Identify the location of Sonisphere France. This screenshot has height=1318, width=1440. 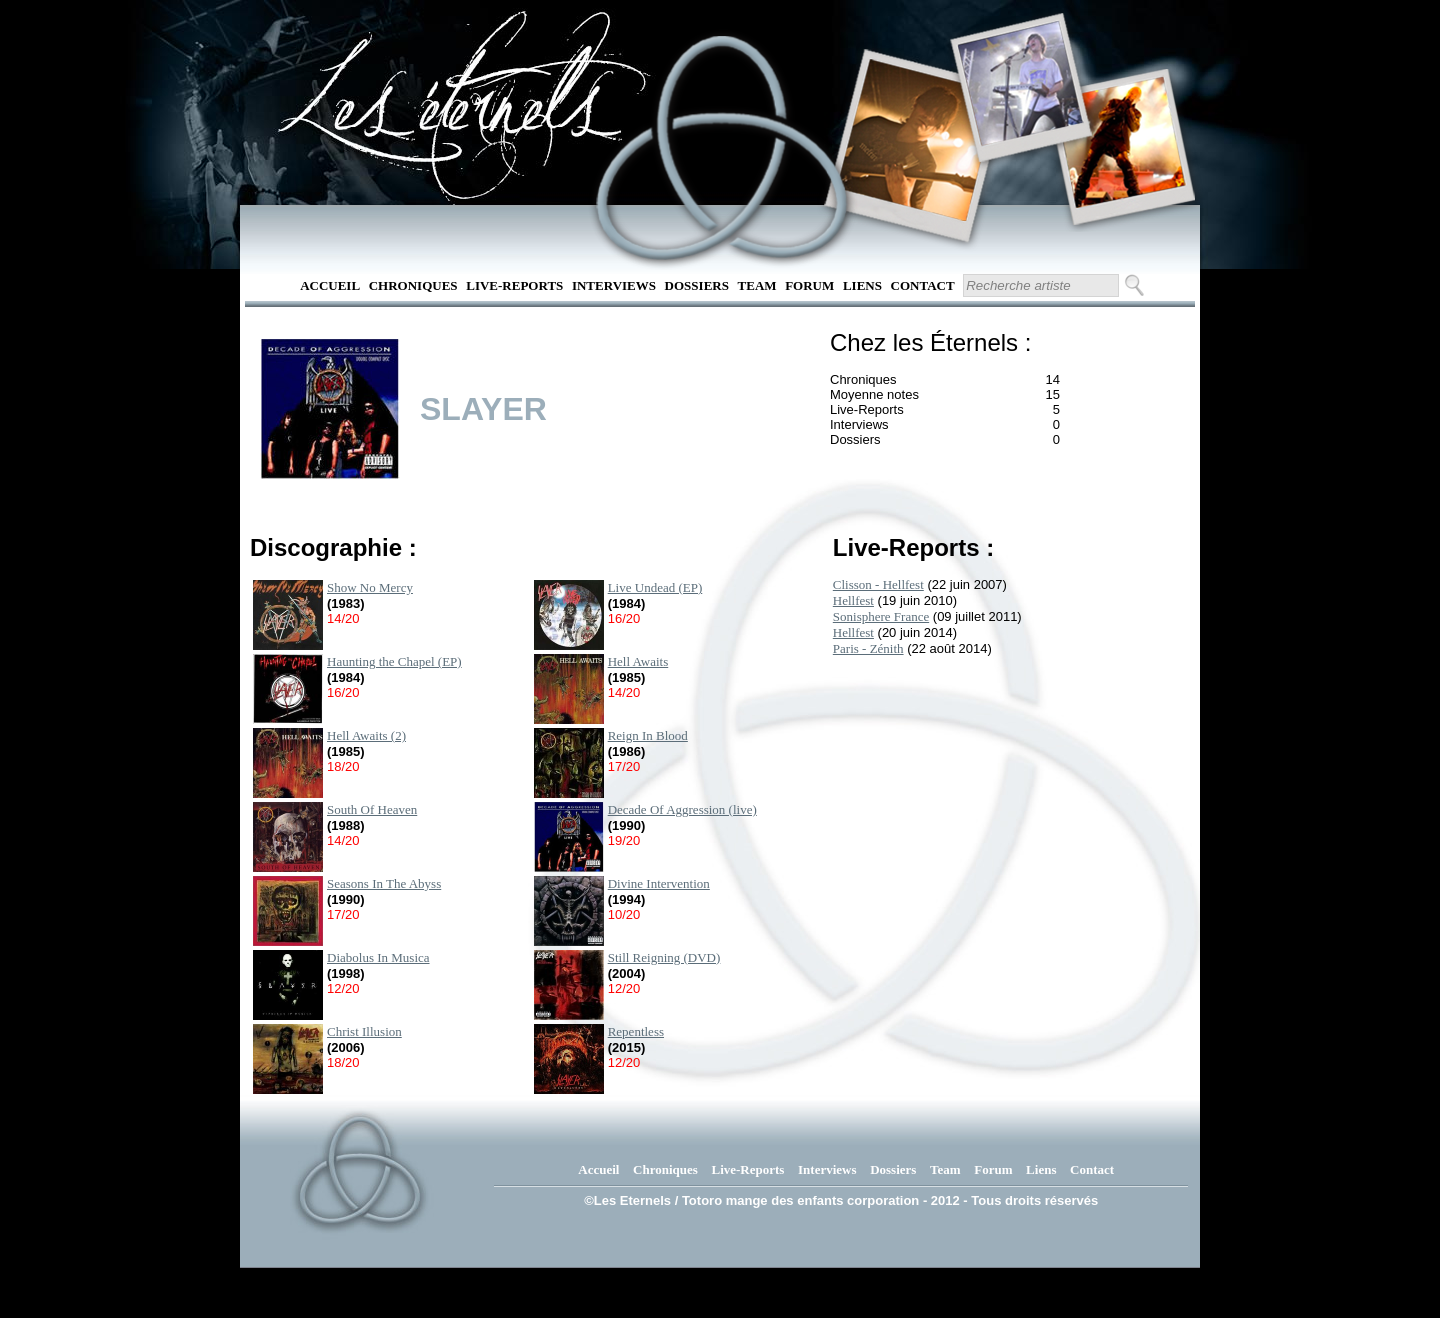
(881, 616).